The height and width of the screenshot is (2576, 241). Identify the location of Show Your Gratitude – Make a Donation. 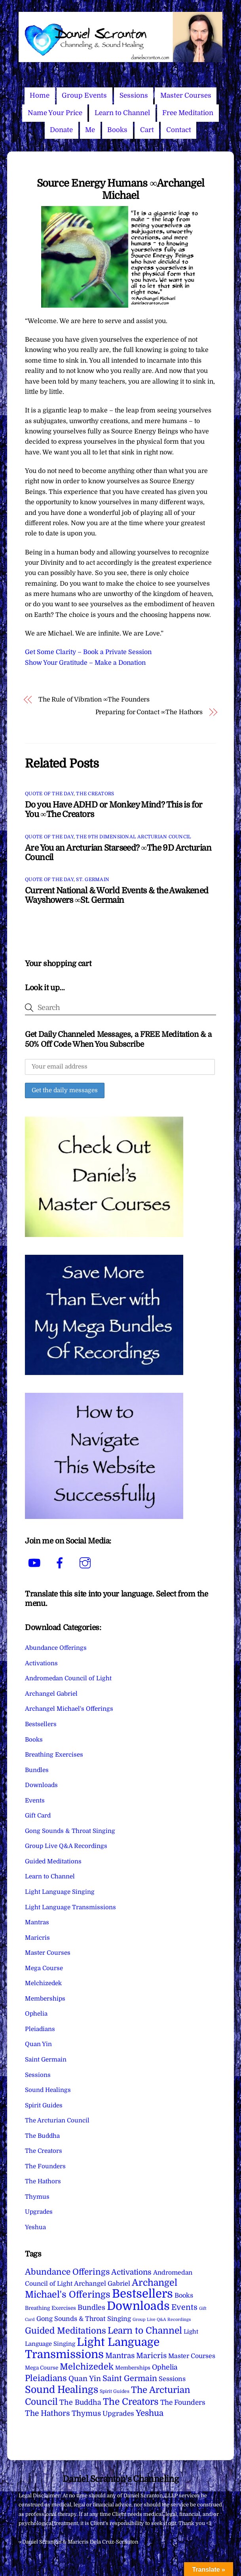
(85, 662).